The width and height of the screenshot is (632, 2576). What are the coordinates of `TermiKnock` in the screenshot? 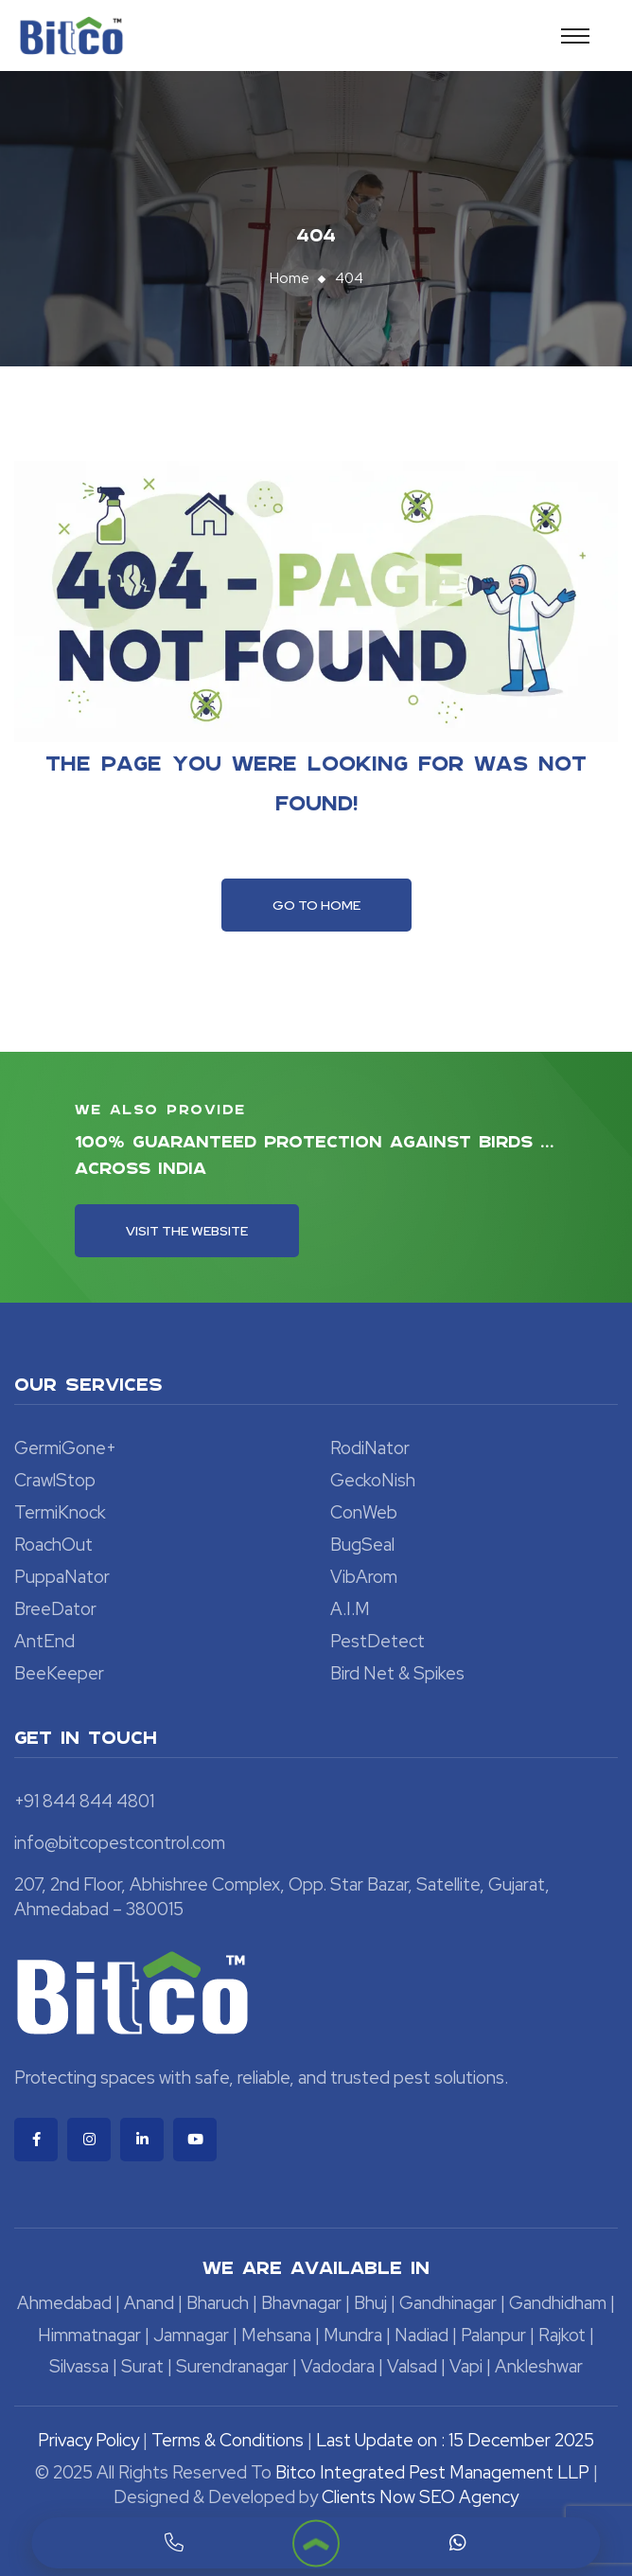 It's located at (60, 1512).